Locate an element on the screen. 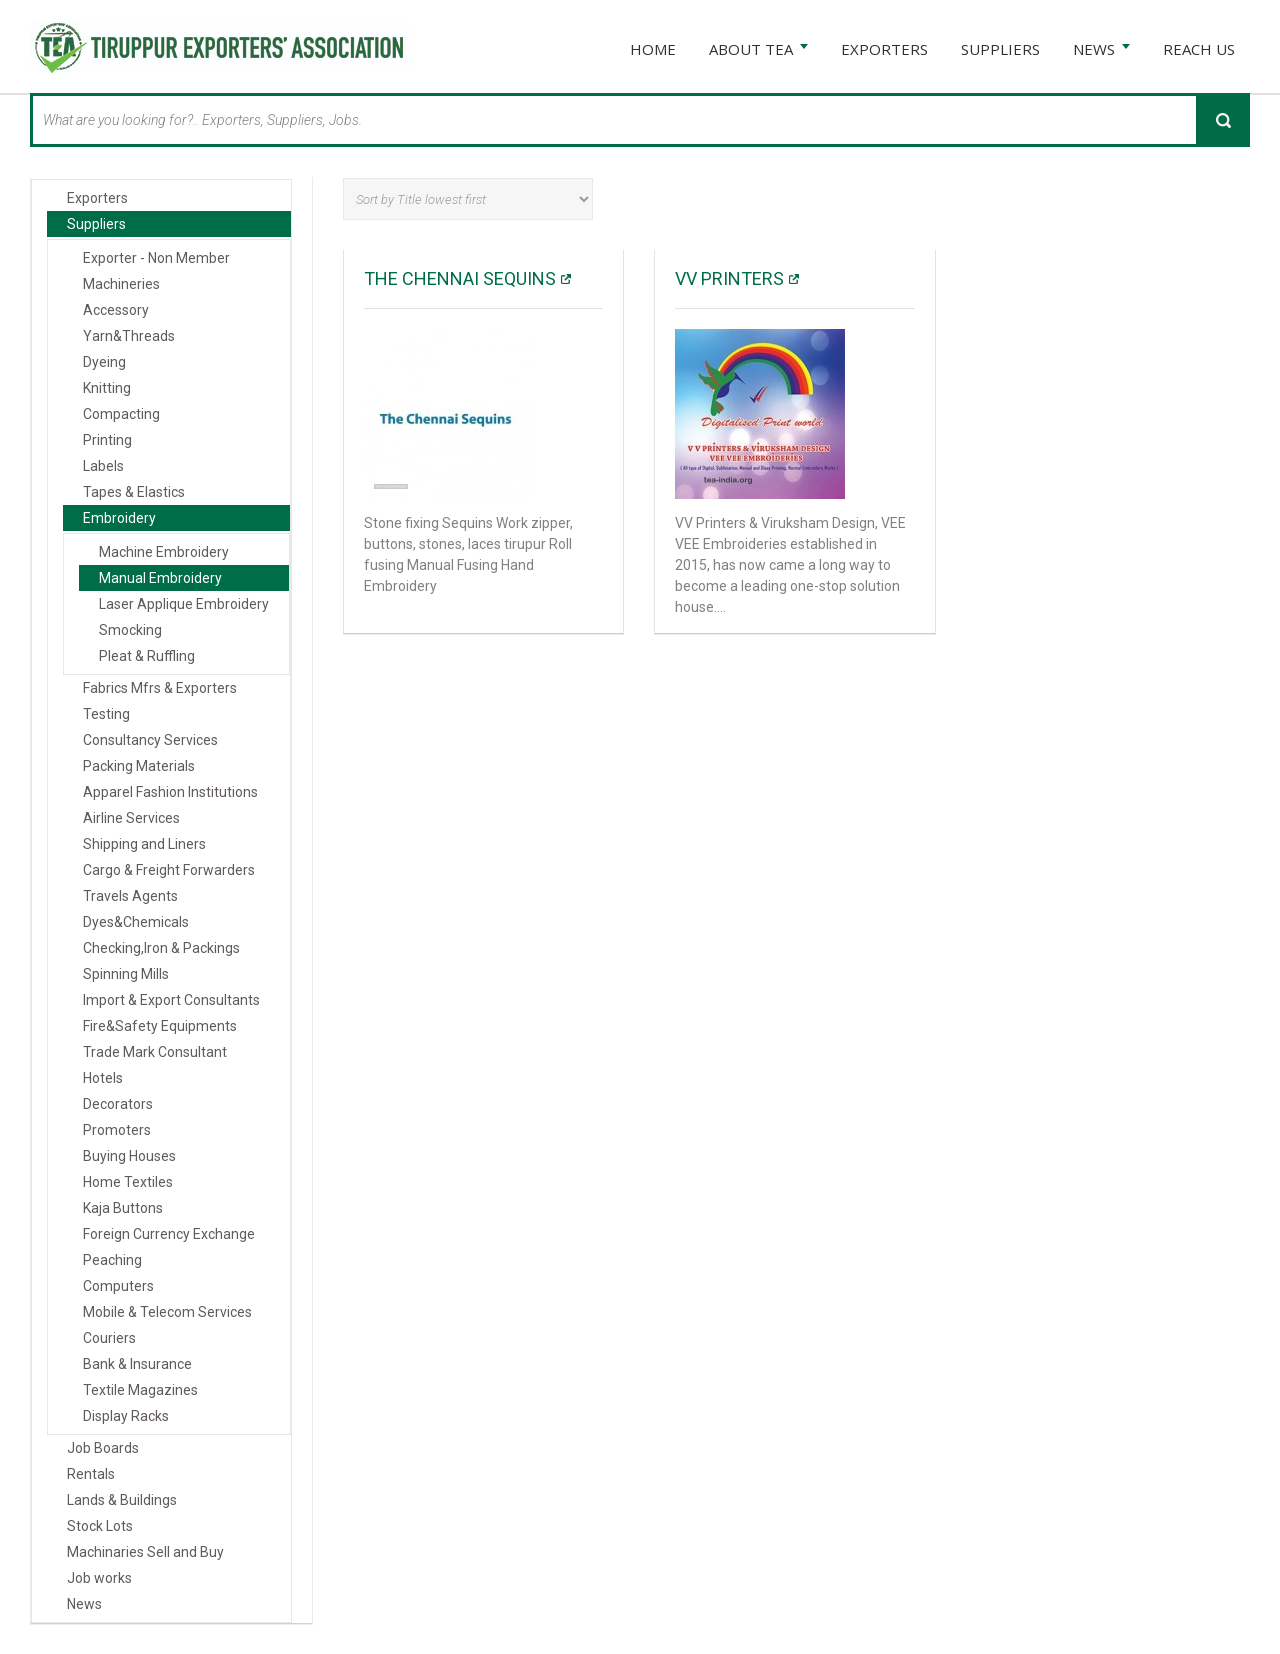 Image resolution: width=1280 pixels, height=1654 pixels. Embroidery is located at coordinates (119, 518).